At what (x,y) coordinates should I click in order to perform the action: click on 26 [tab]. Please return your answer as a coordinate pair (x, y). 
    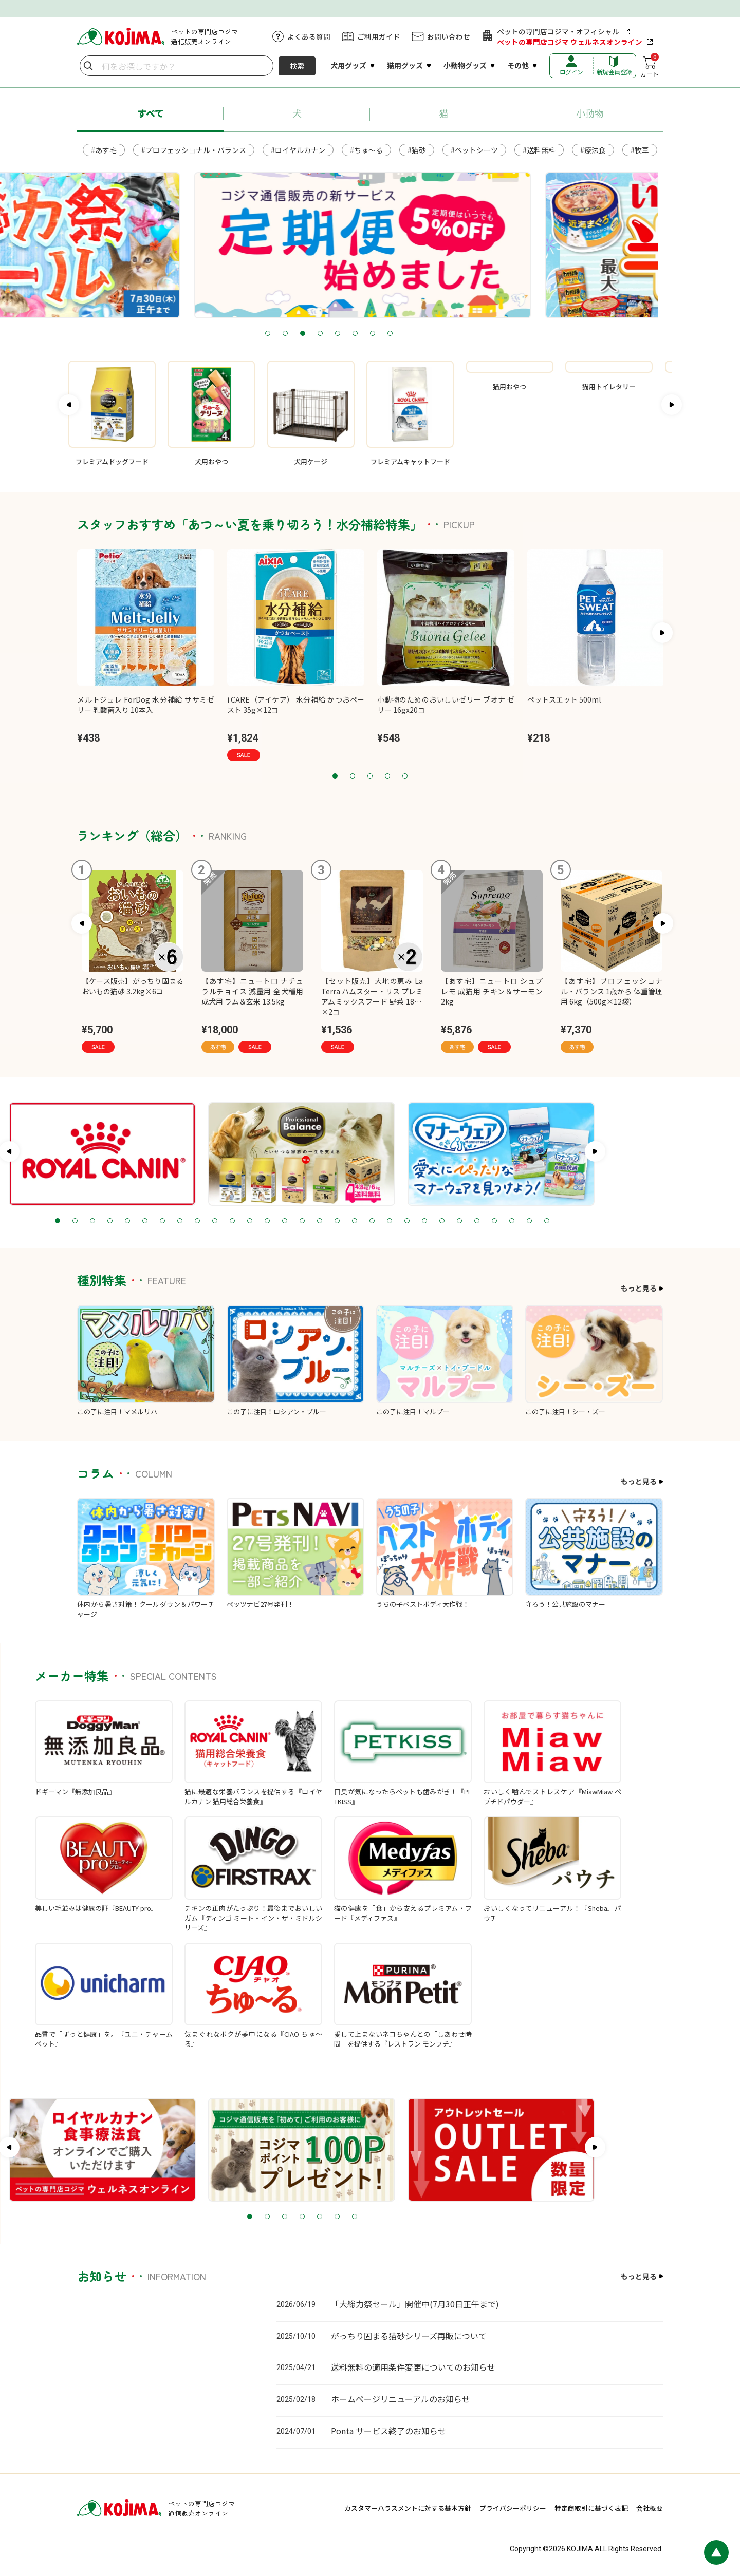
    Looking at the image, I should click on (562, 1221).